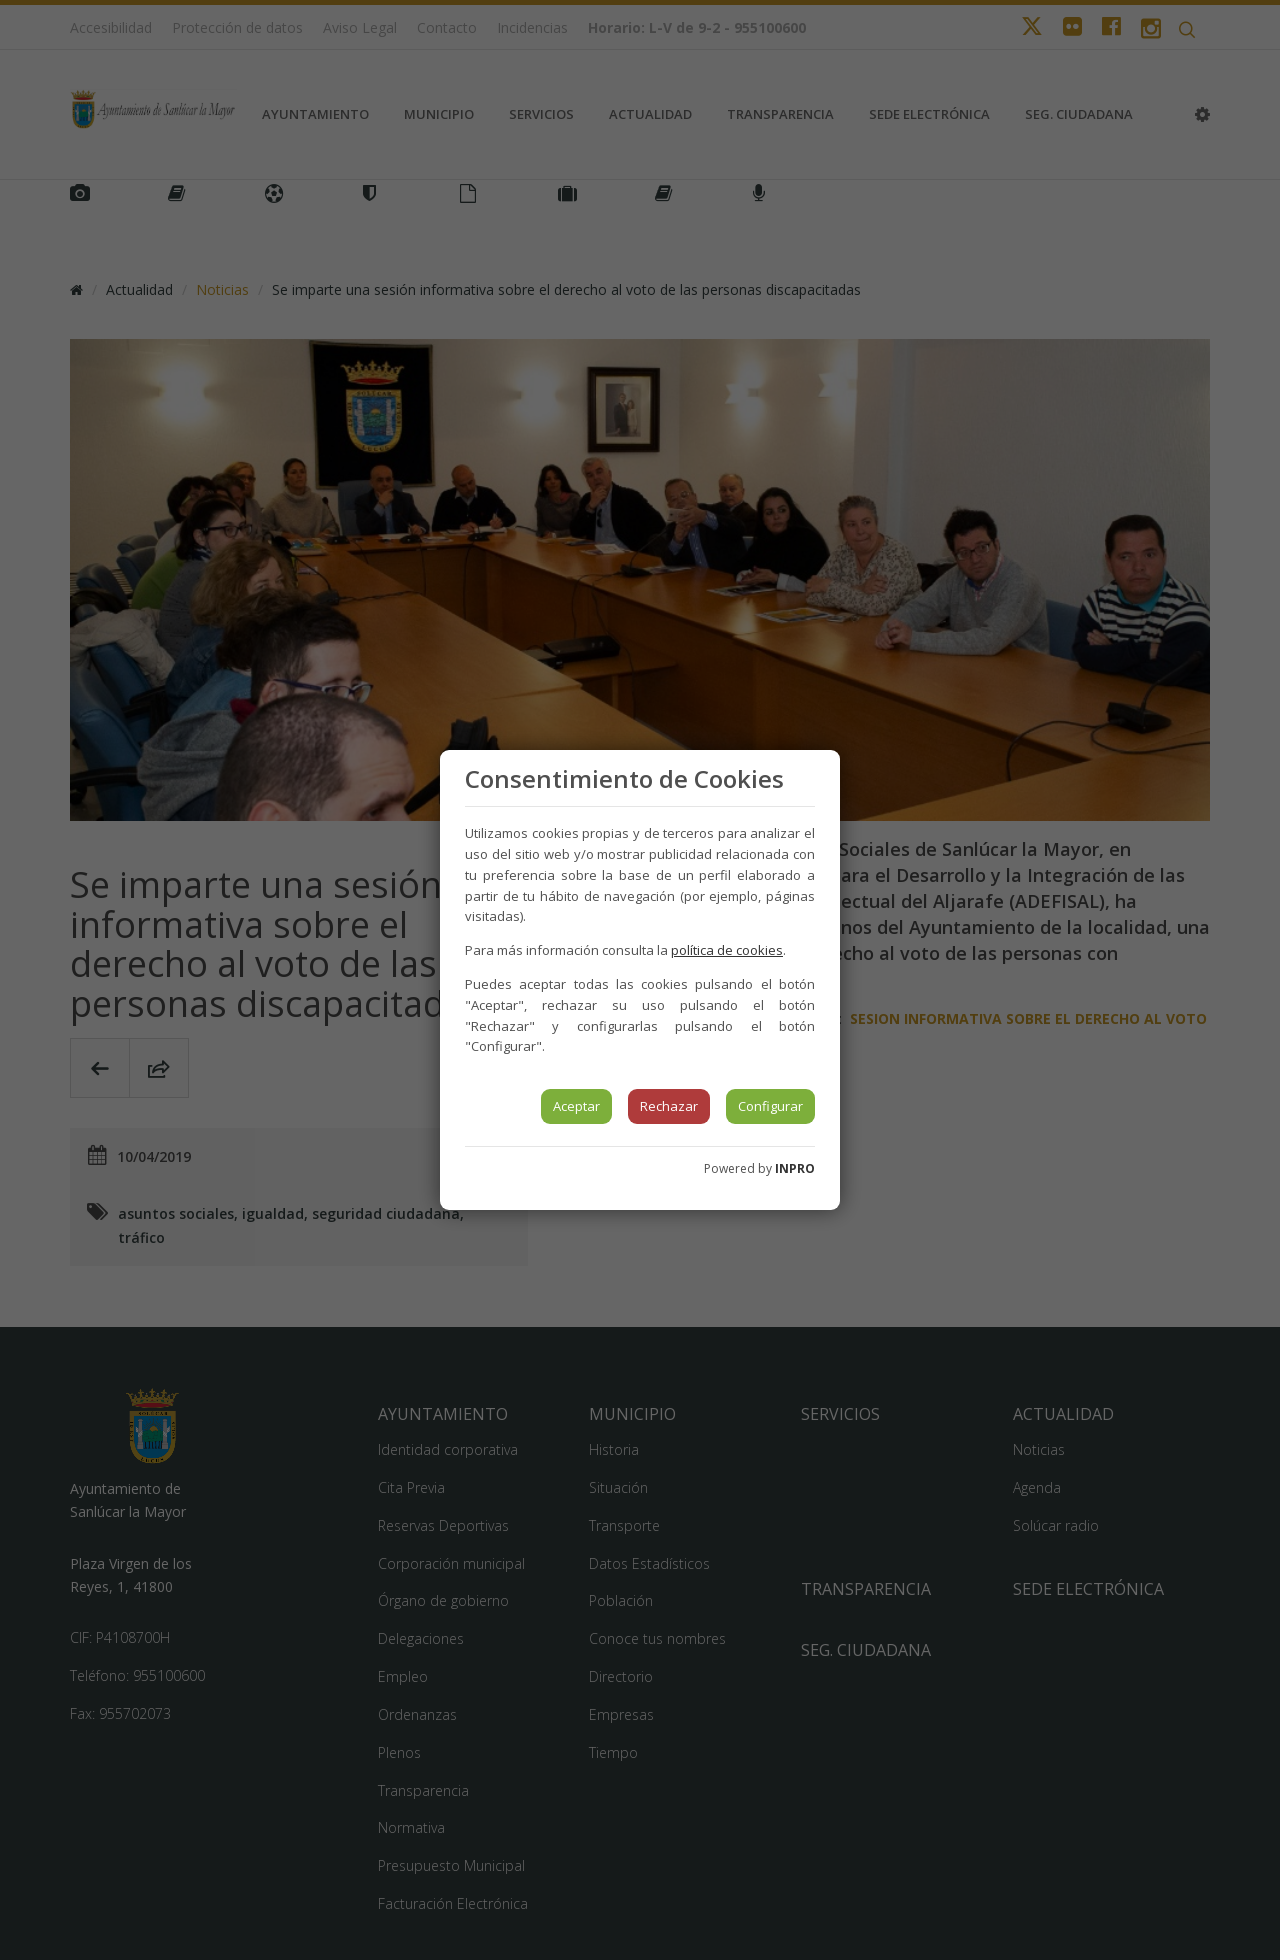 This screenshot has height=1960, width=1280. I want to click on INPRO, so click(795, 1168).